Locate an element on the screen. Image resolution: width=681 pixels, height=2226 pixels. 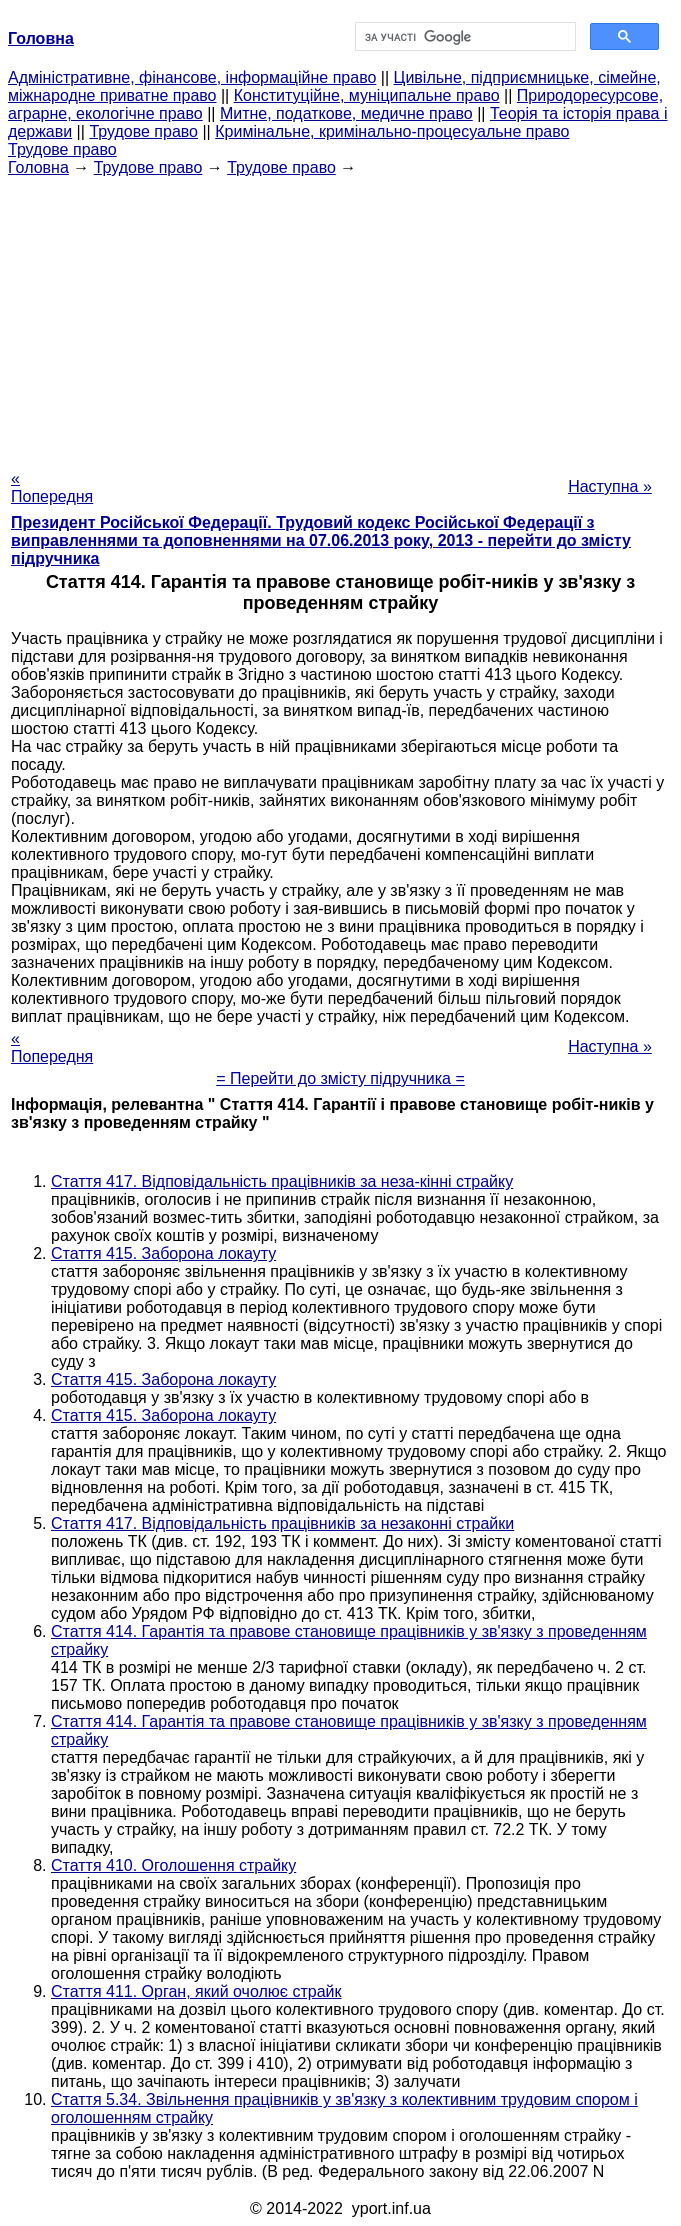
Конституційне, муніципальне право is located at coordinates (367, 95).